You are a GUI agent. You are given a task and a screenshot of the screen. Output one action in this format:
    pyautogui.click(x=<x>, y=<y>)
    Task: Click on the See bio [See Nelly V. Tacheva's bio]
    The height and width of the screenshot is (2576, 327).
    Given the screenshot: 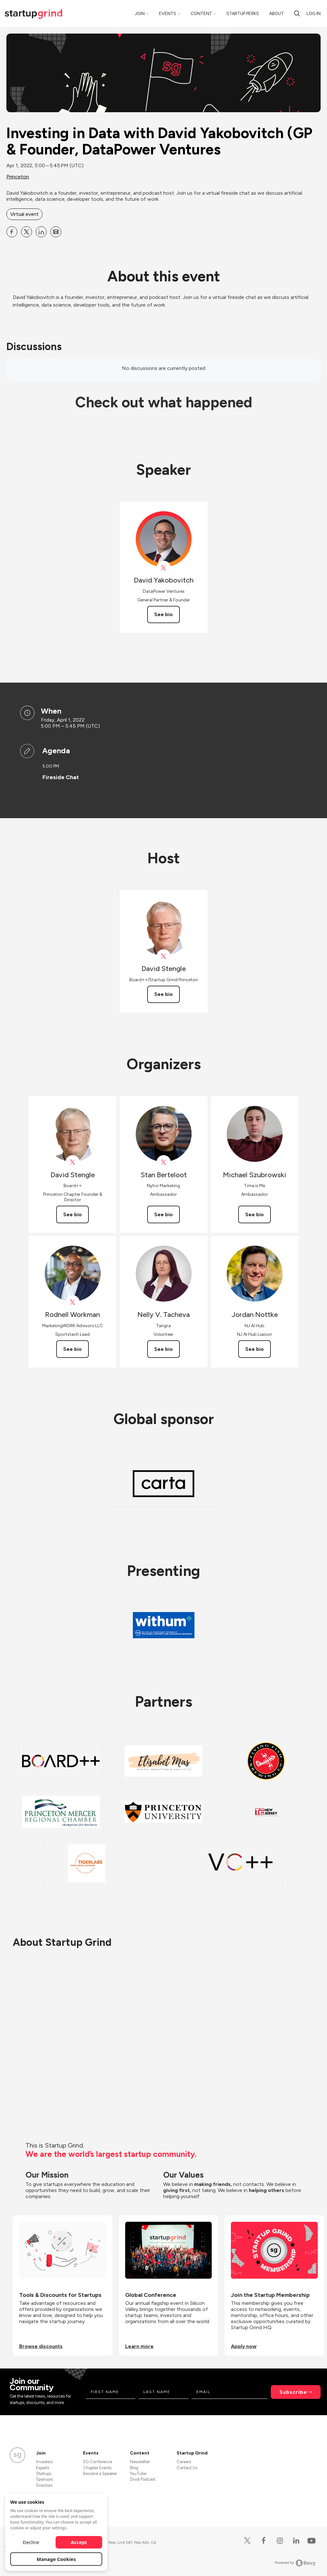 What is the action you would take?
    pyautogui.click(x=163, y=1349)
    